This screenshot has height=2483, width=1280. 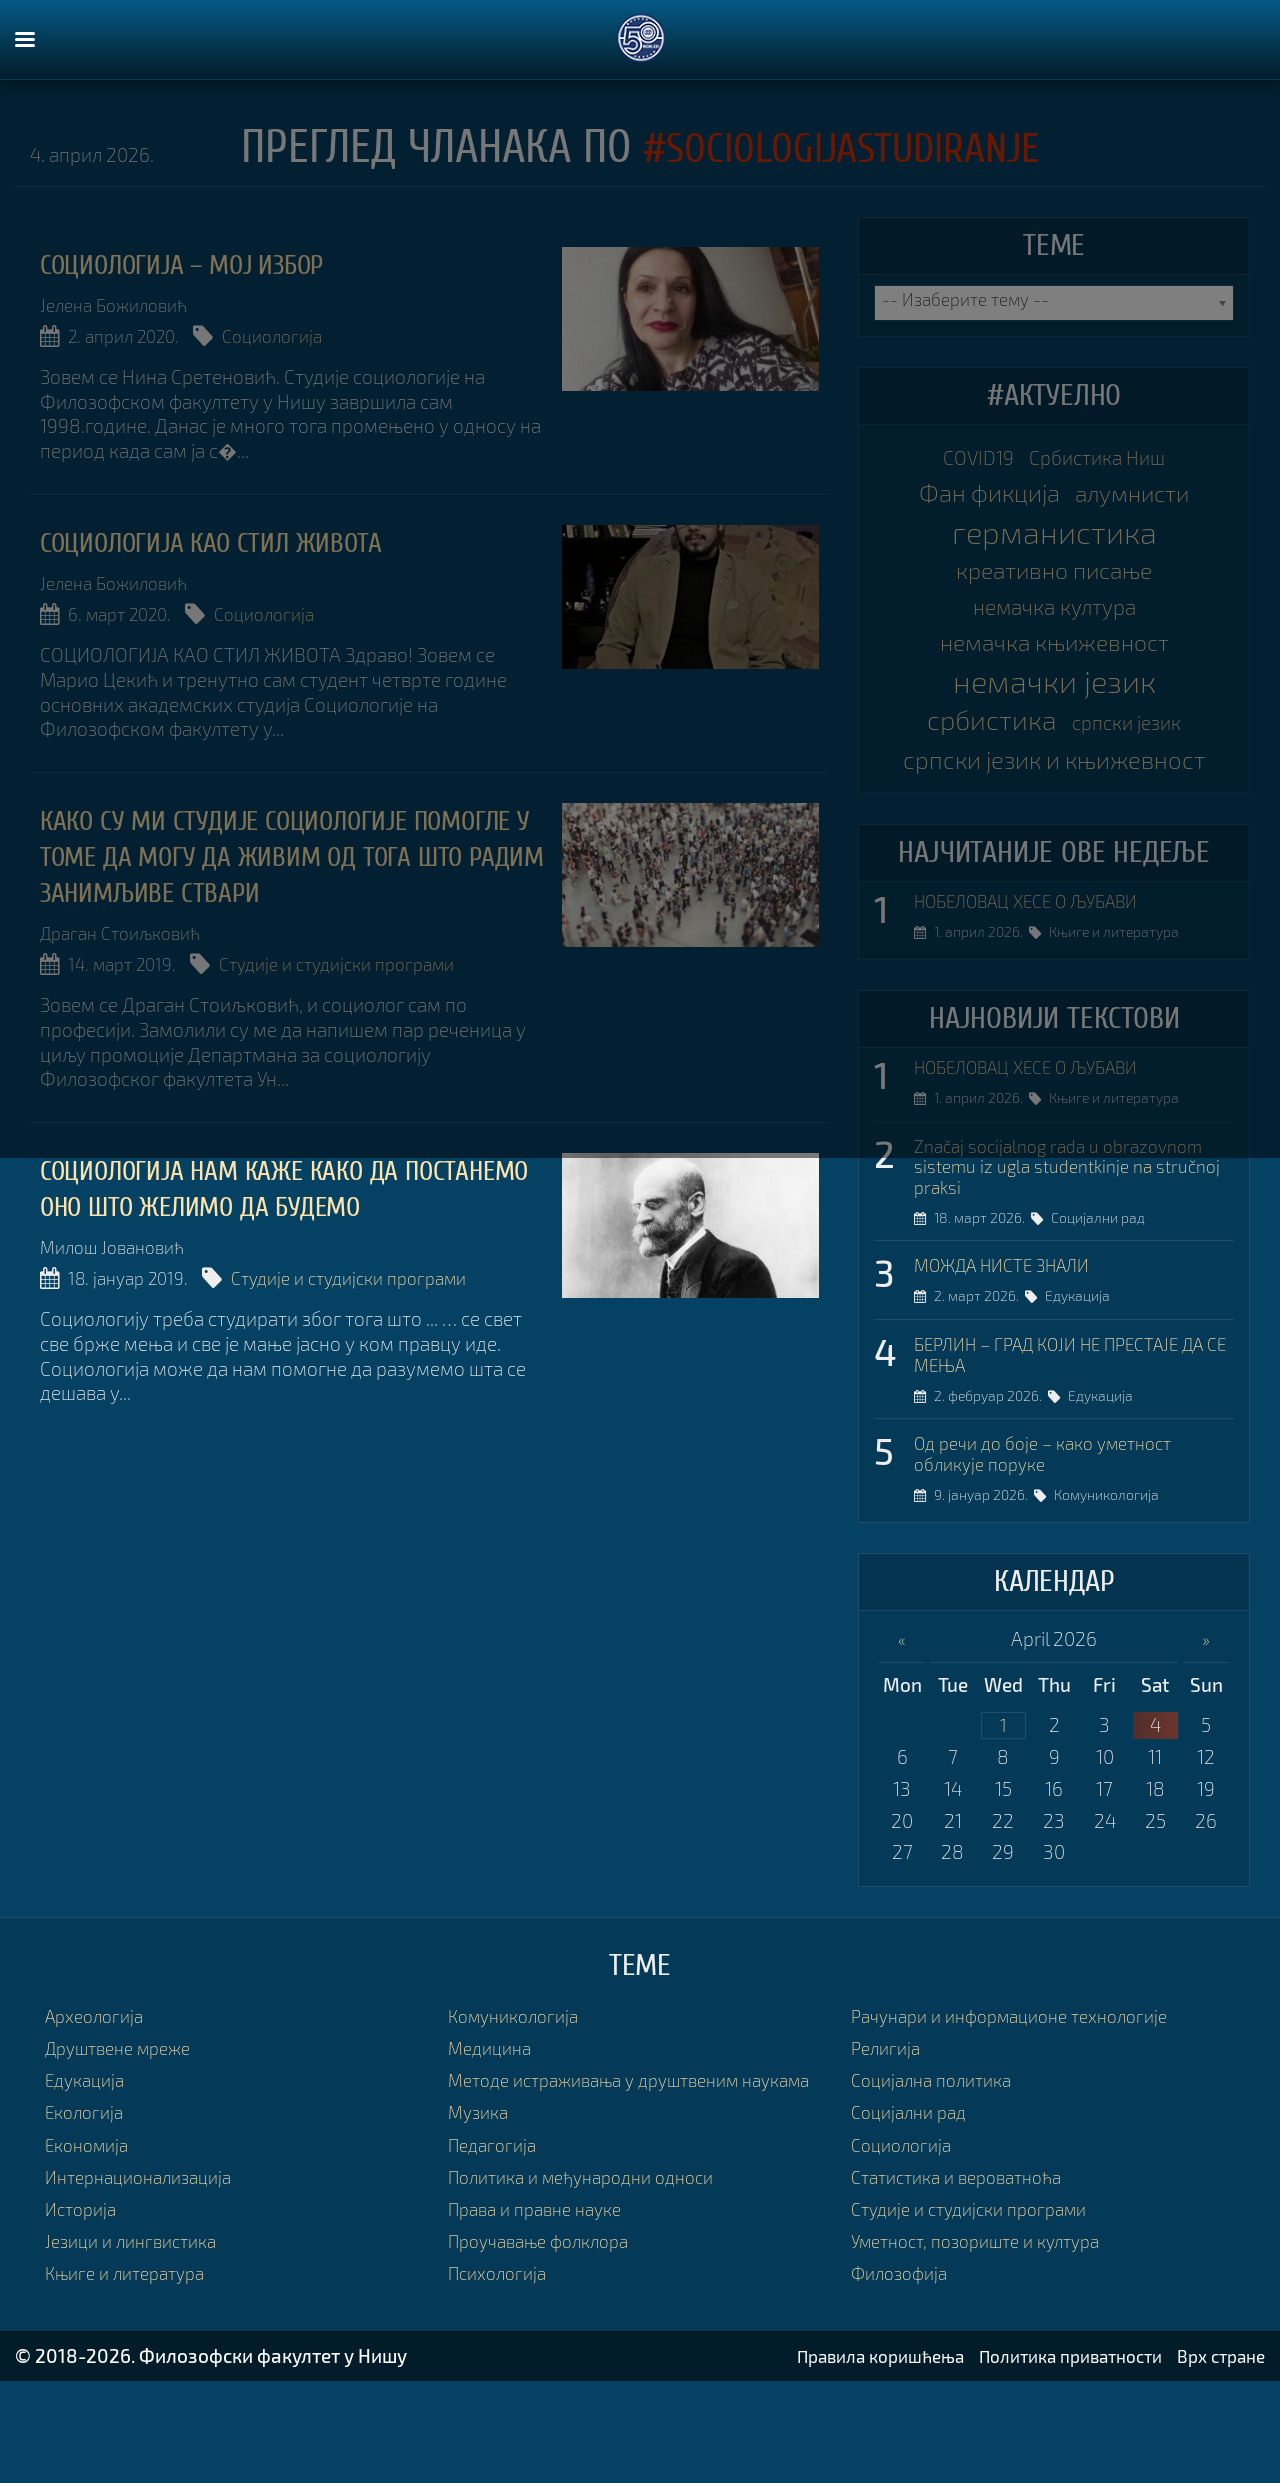 What do you see at coordinates (1054, 700) in the screenshot?
I see `немачки језик` at bounding box center [1054, 700].